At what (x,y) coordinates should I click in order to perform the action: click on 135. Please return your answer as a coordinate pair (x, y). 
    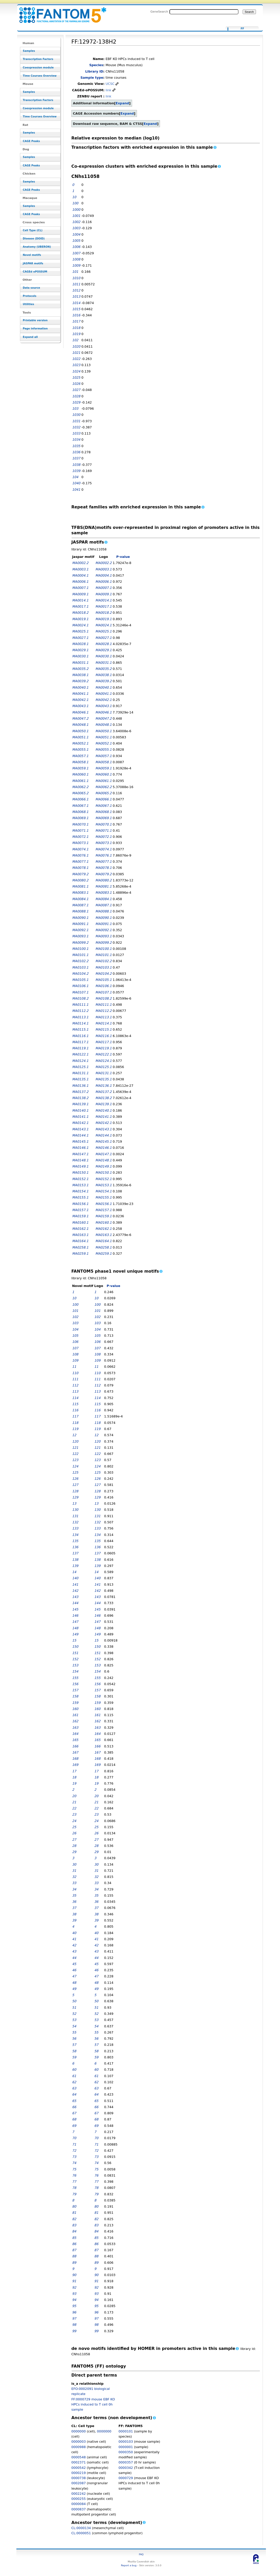
    Looking at the image, I should click on (75, 1541).